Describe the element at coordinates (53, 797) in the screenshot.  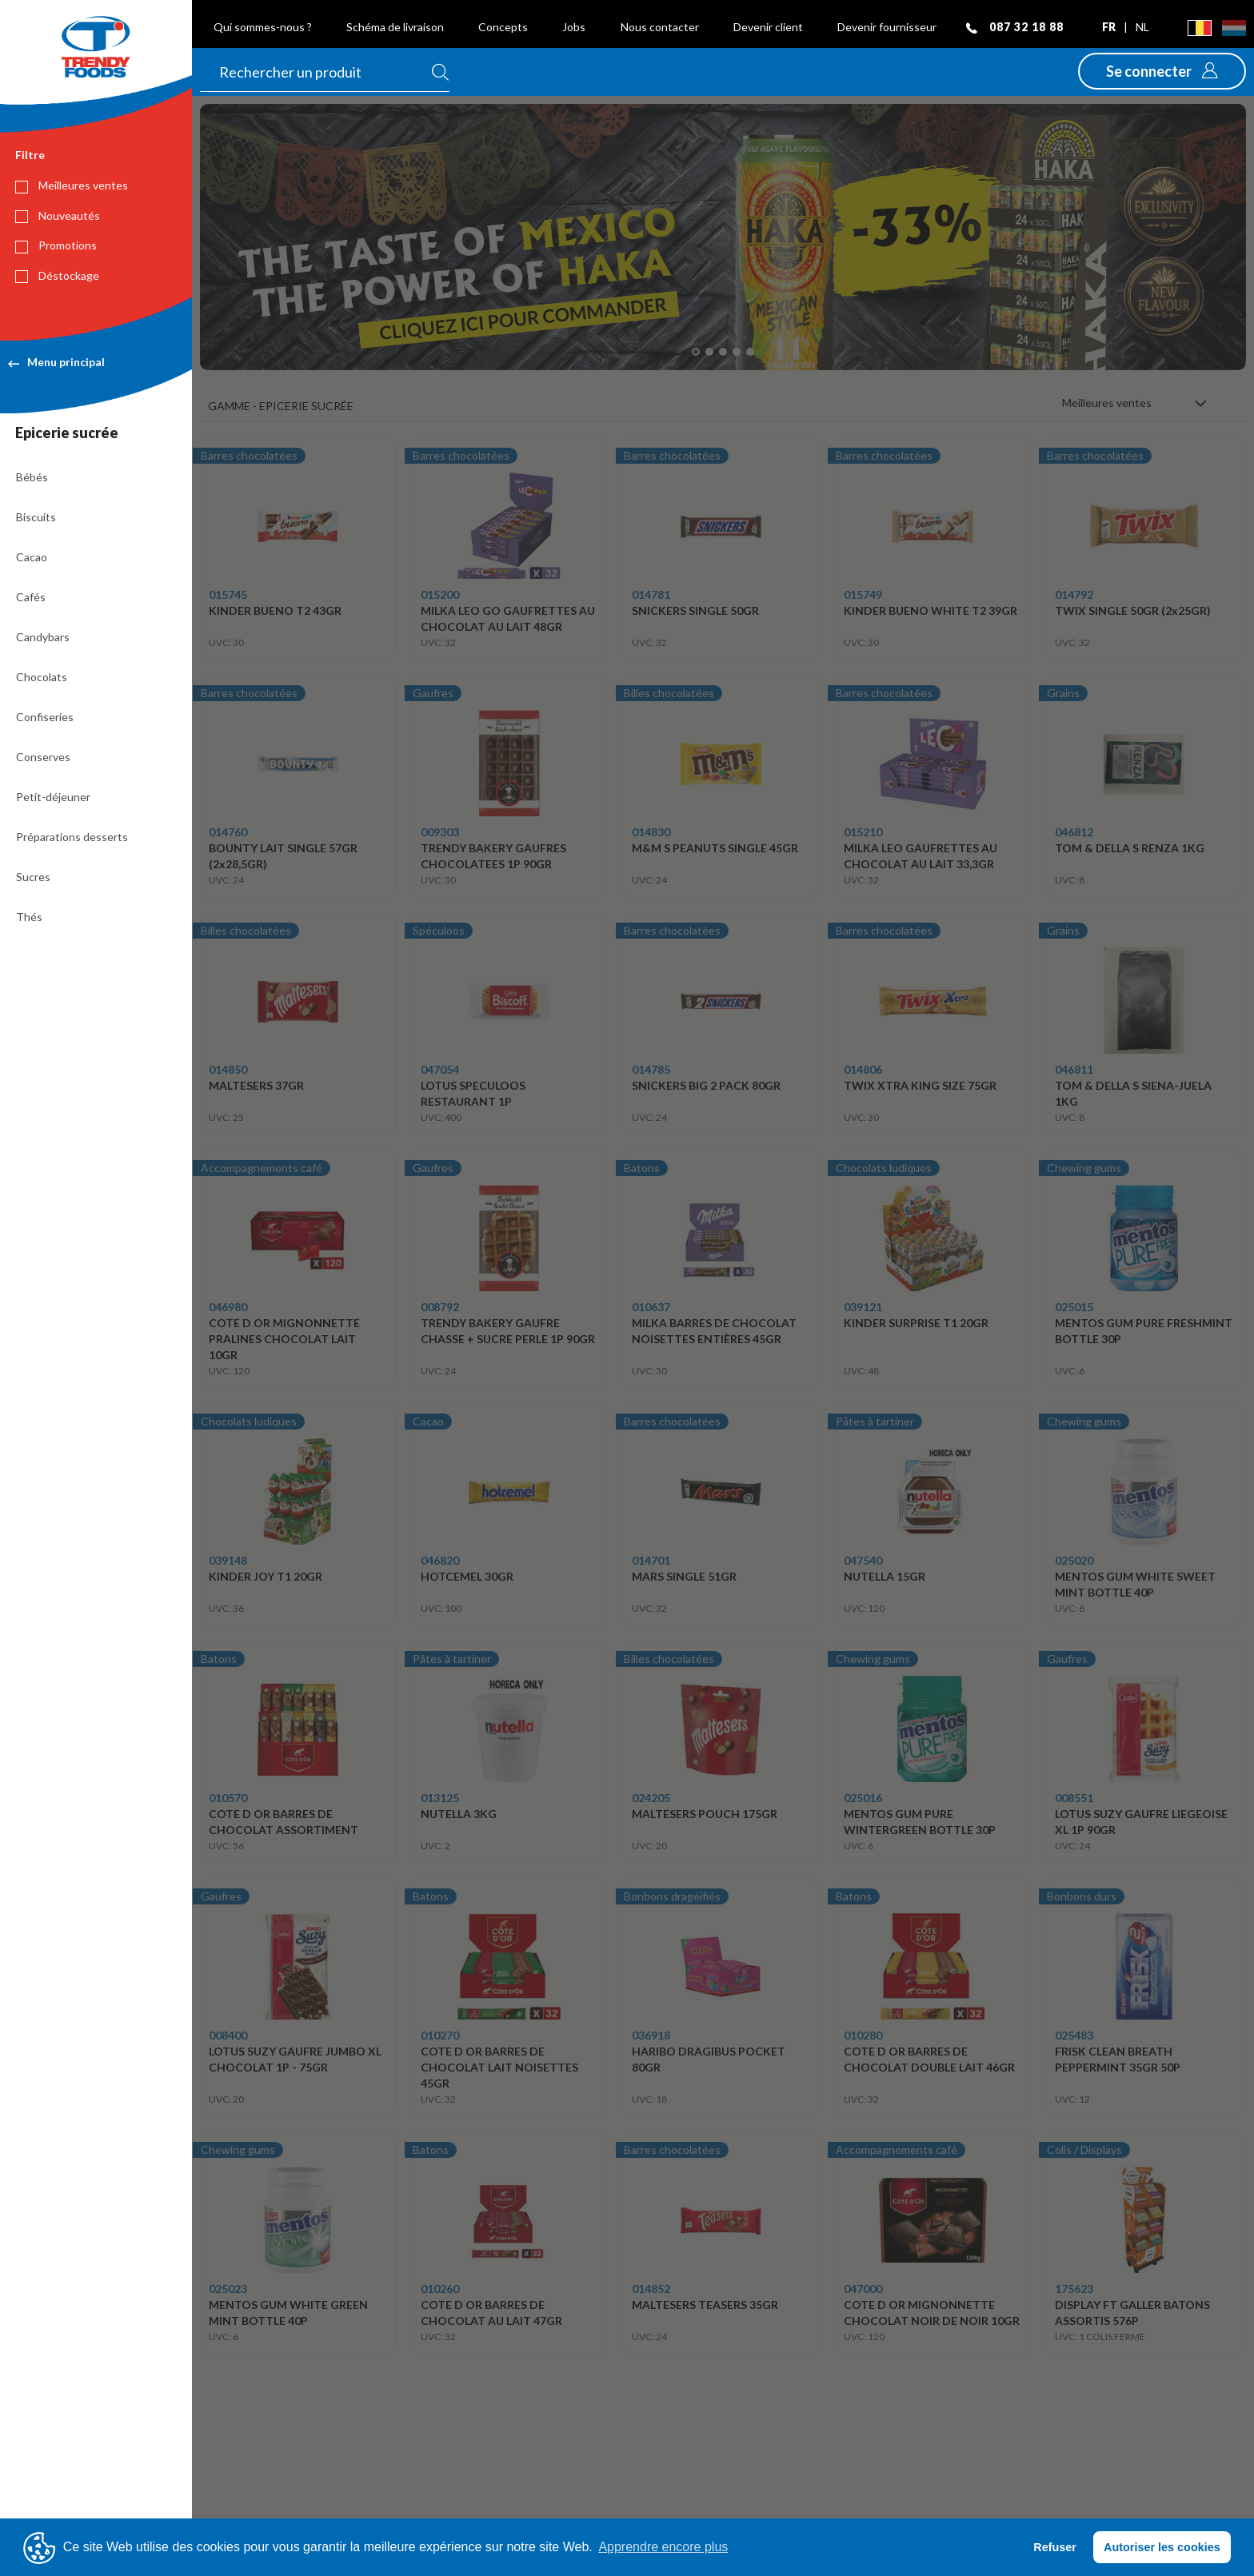
I see `Petit-déjeuner` at that location.